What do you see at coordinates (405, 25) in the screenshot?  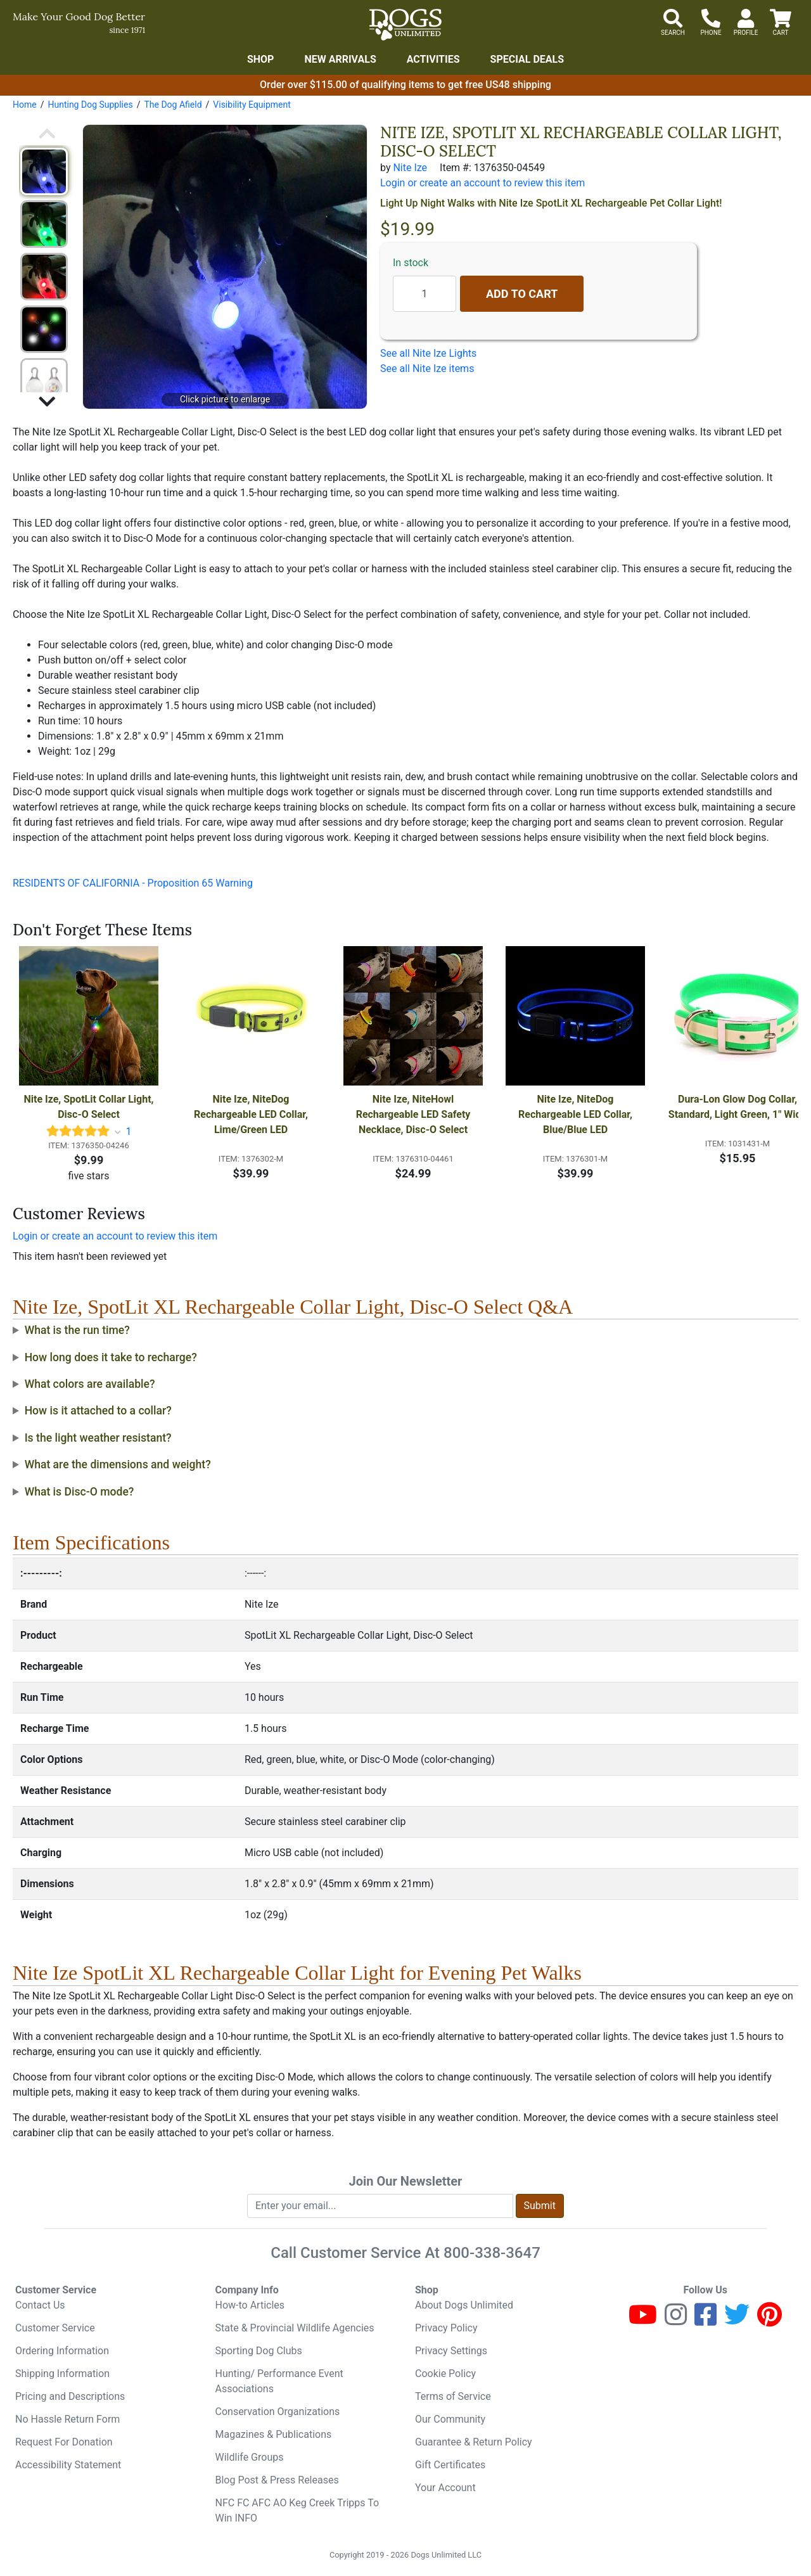 I see `[Dogs Unlimited]` at bounding box center [405, 25].